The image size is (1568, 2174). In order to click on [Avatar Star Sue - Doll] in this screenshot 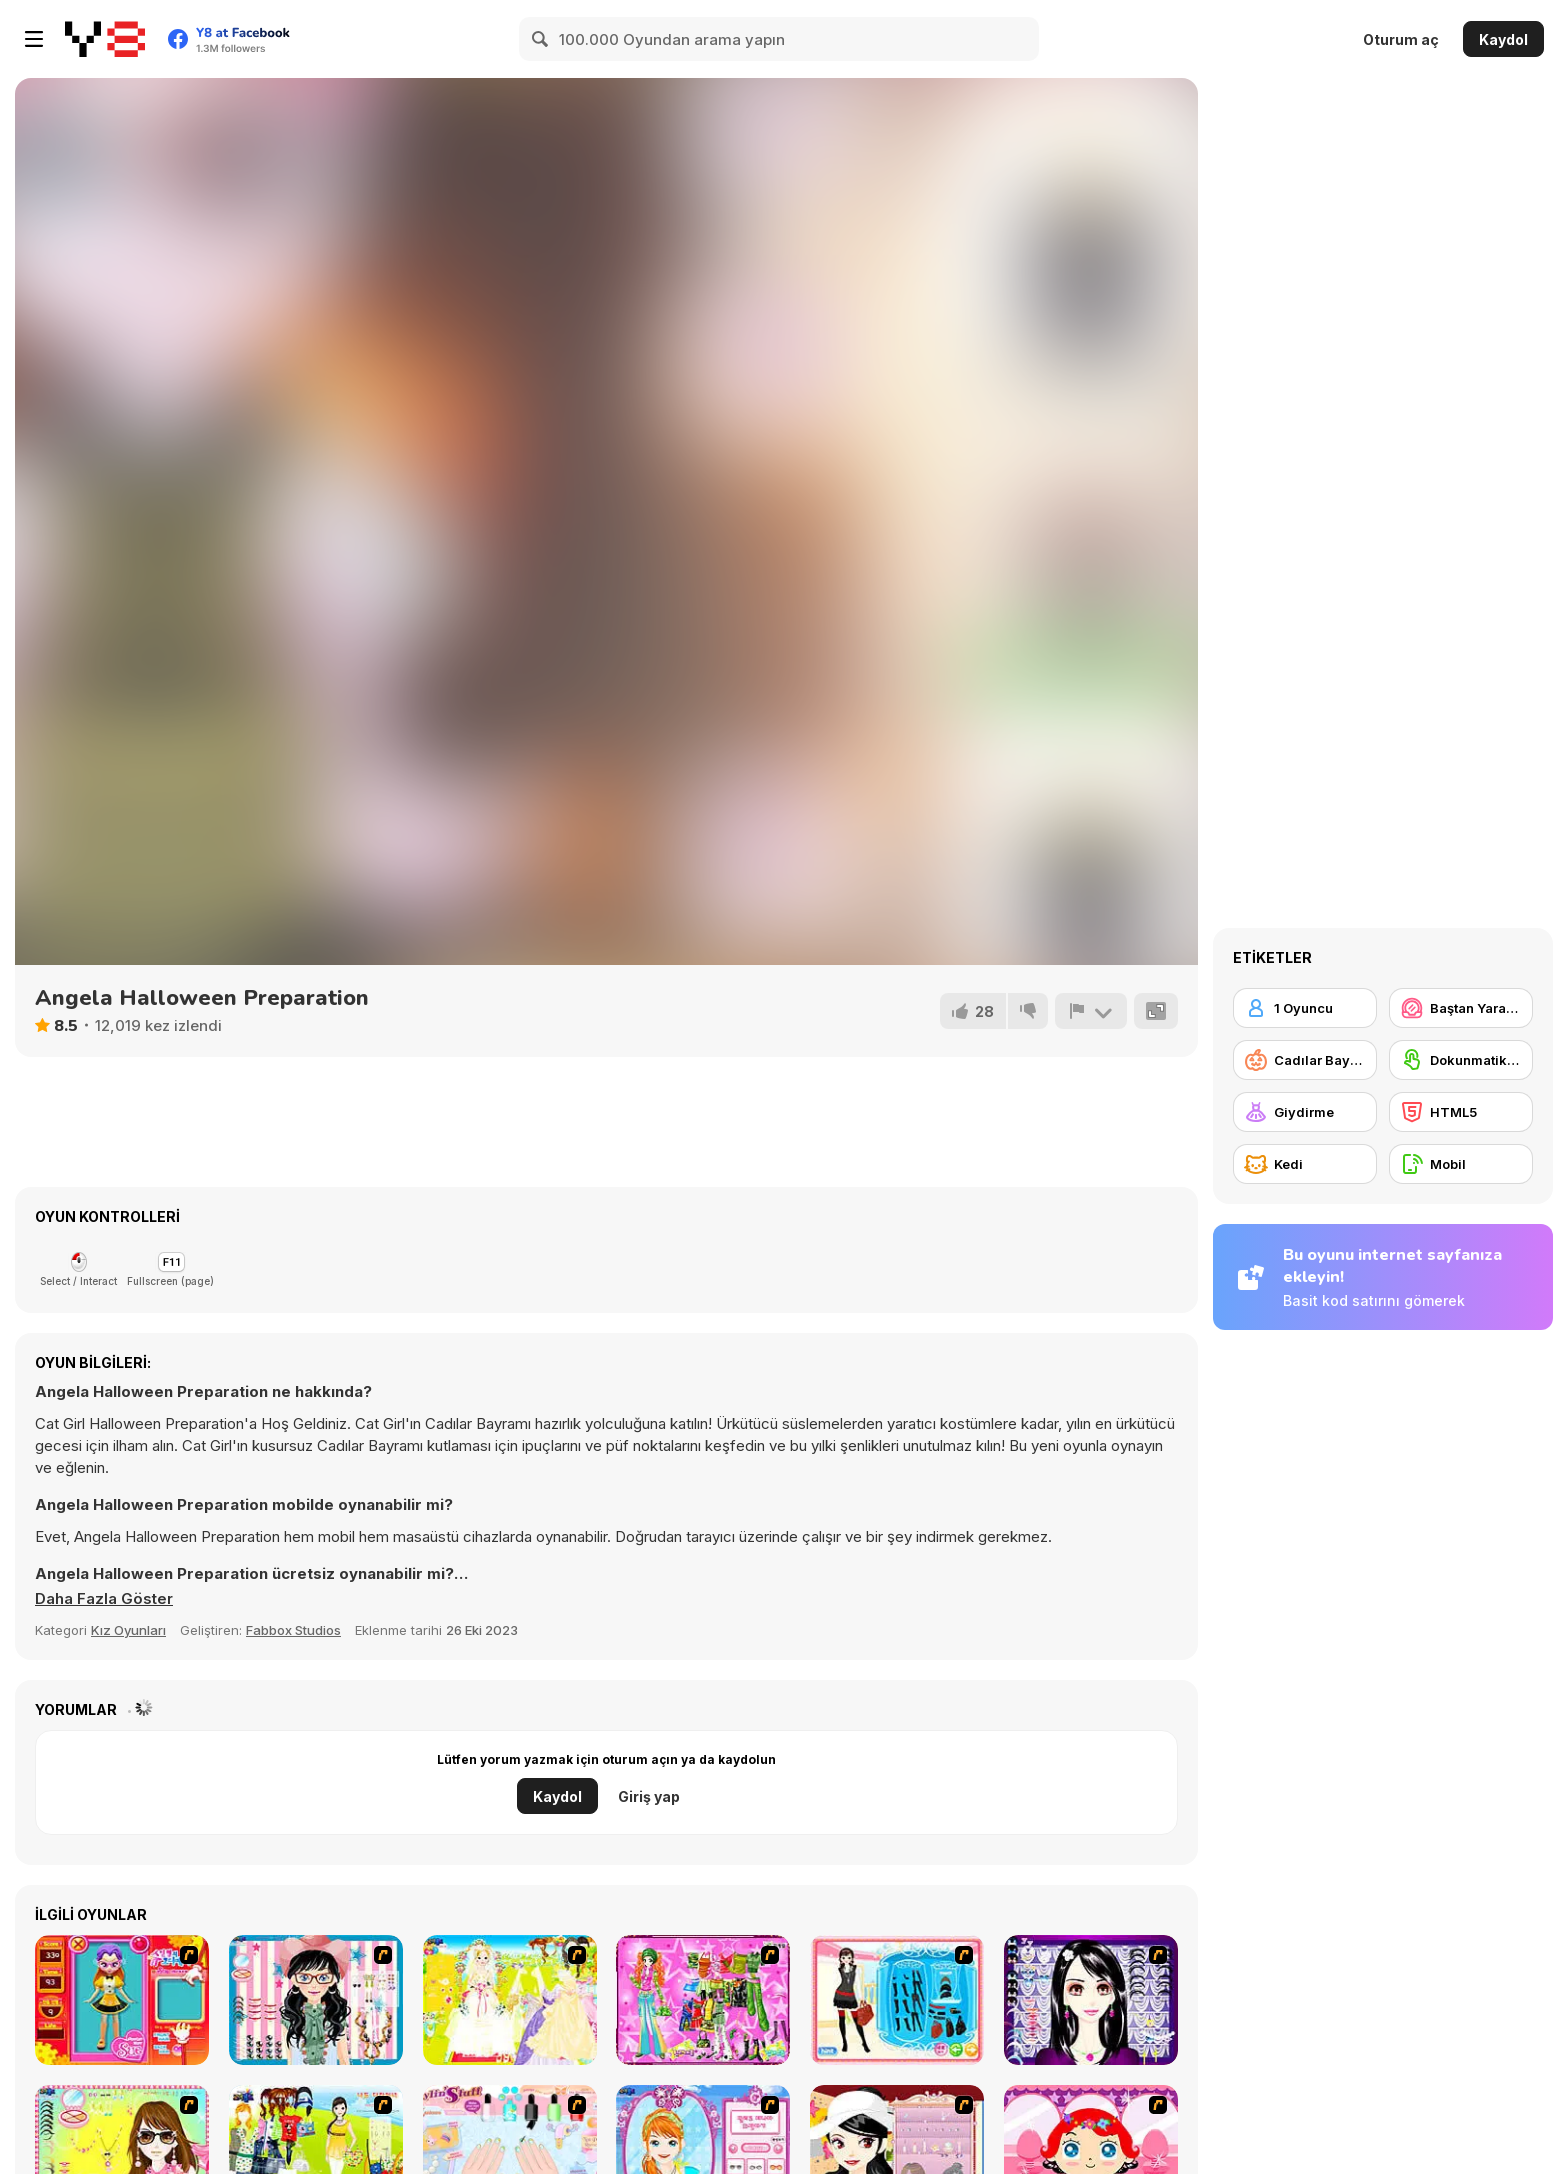, I will do `click(122, 2000)`.